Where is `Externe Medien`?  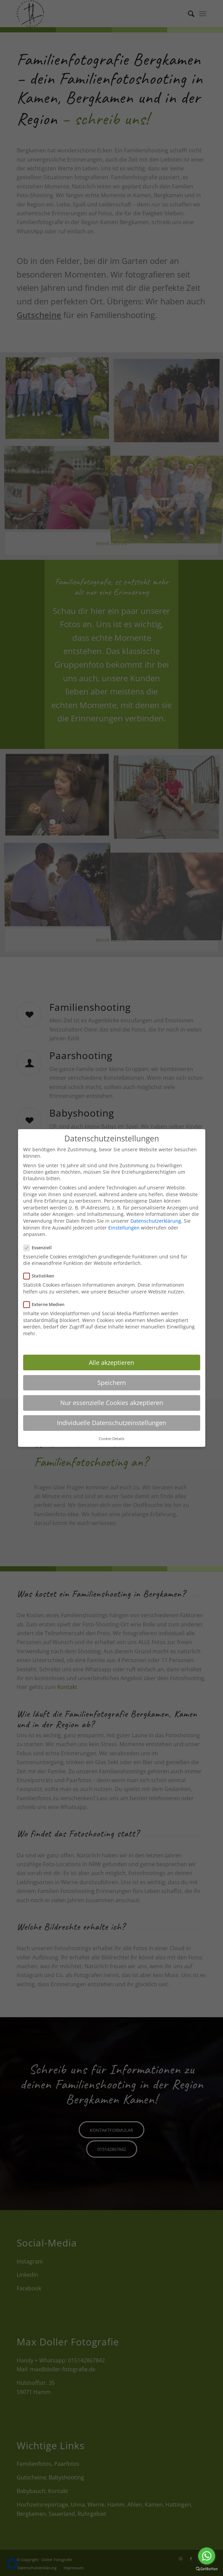
Externe Medien is located at coordinates (46, 1304).